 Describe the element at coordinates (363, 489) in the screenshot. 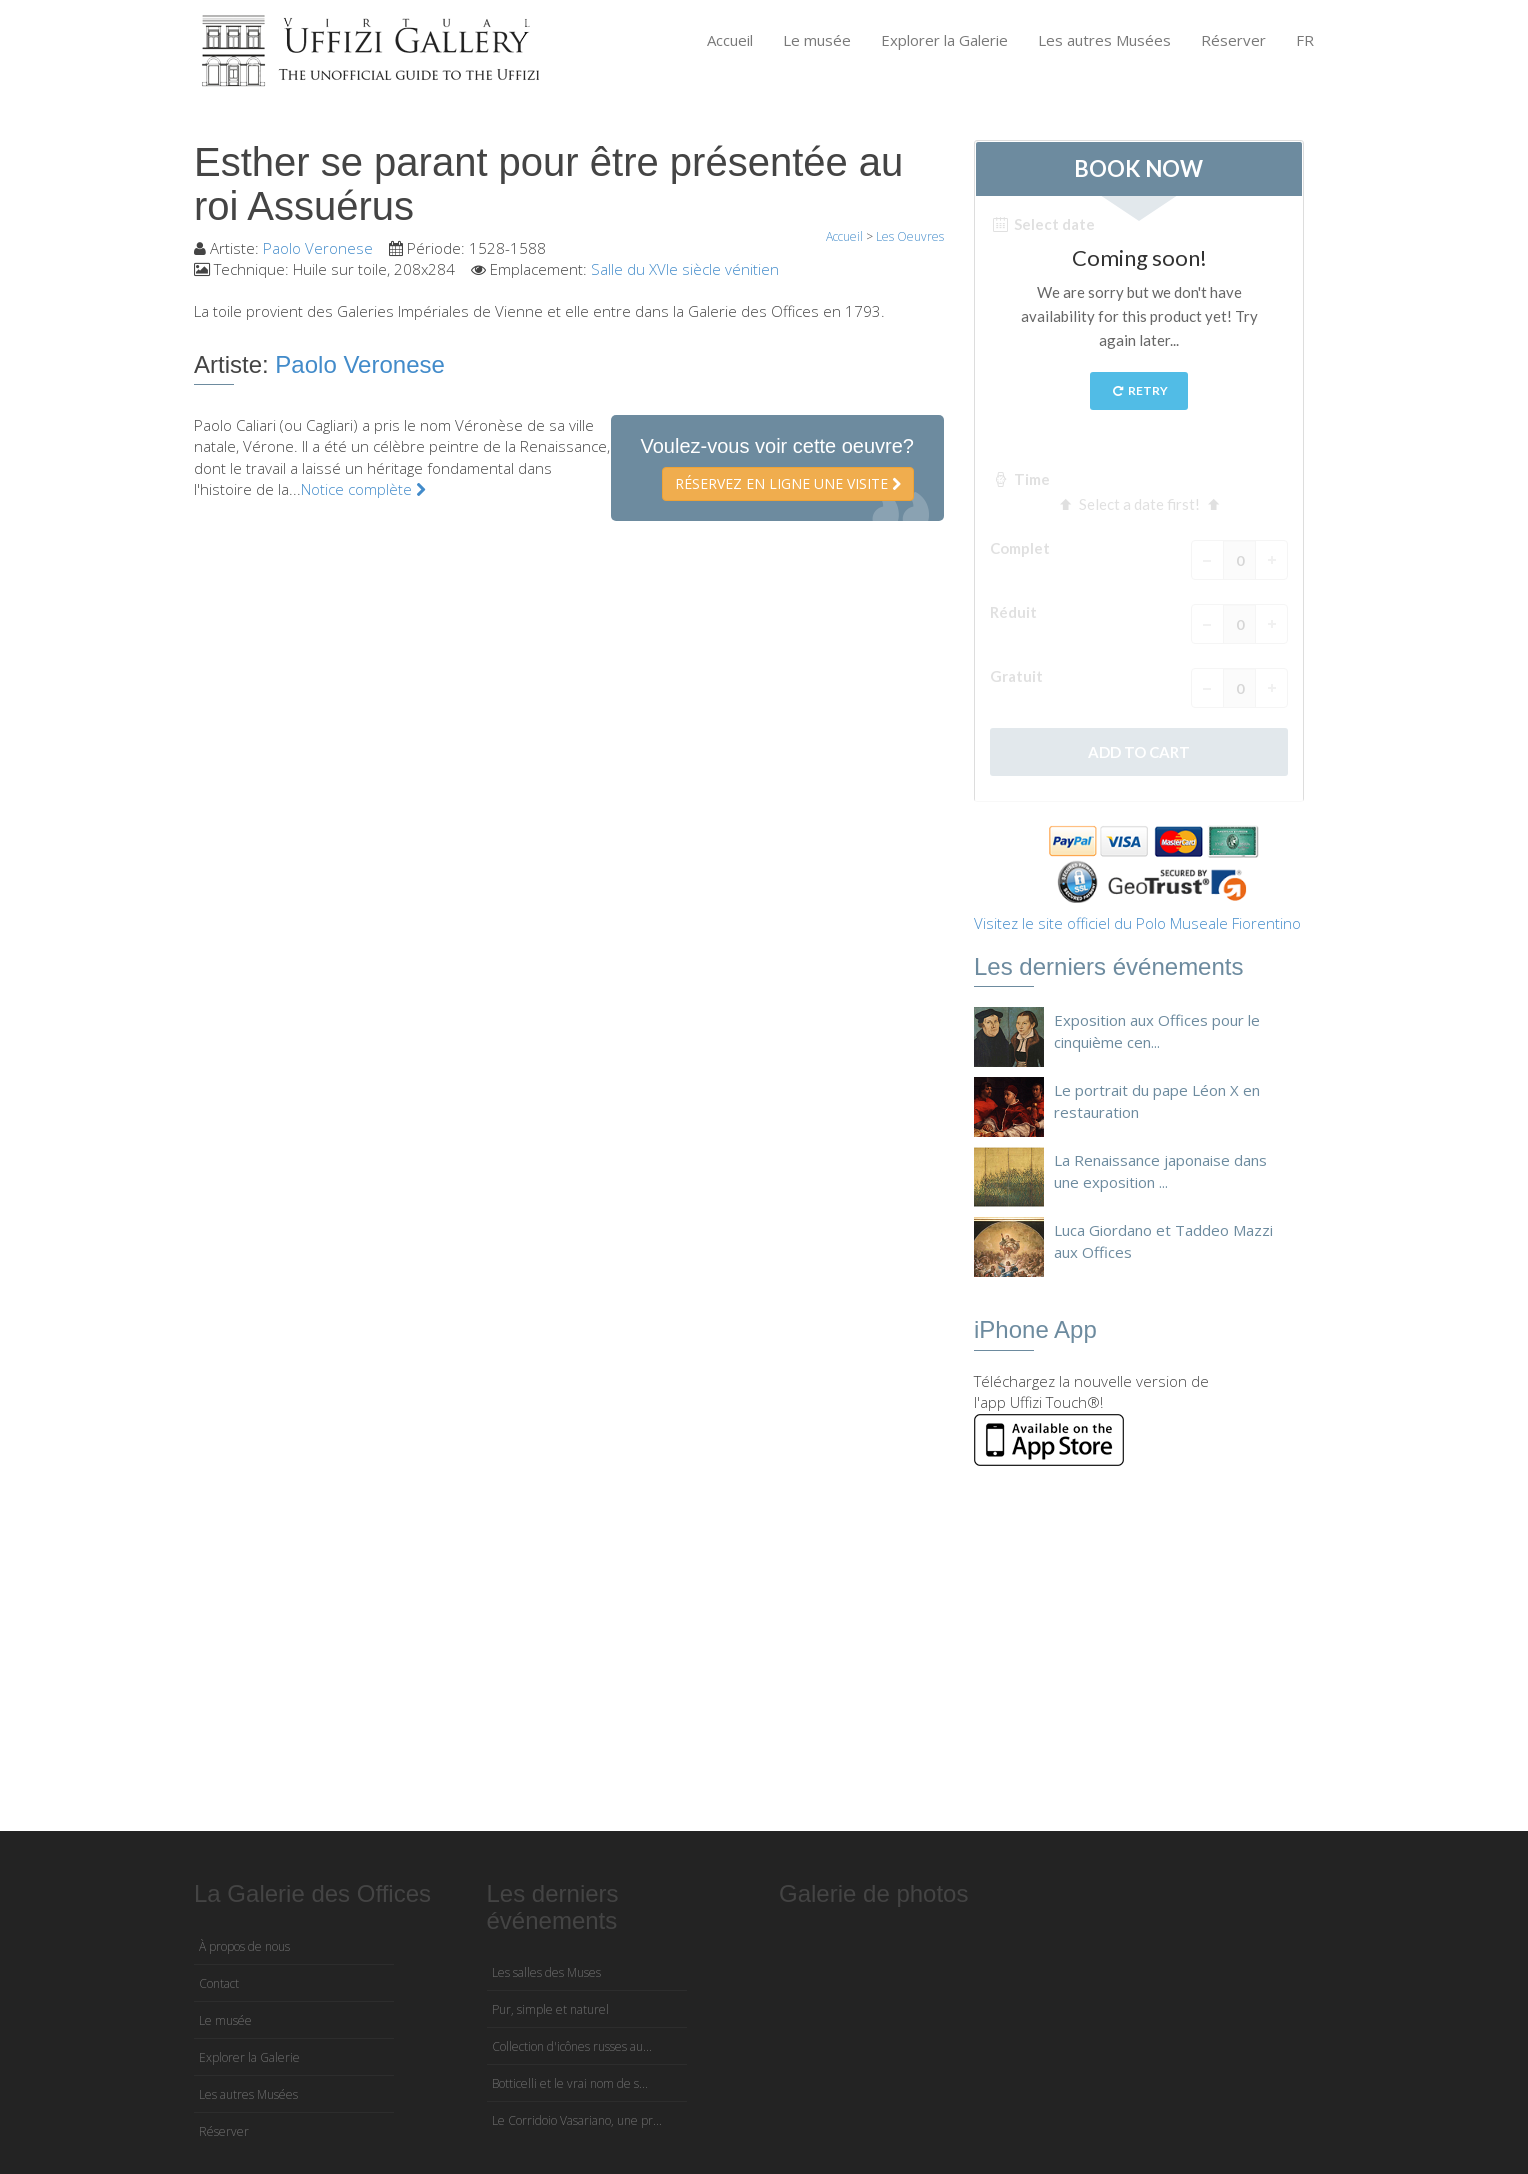

I see `Notice complète` at that location.